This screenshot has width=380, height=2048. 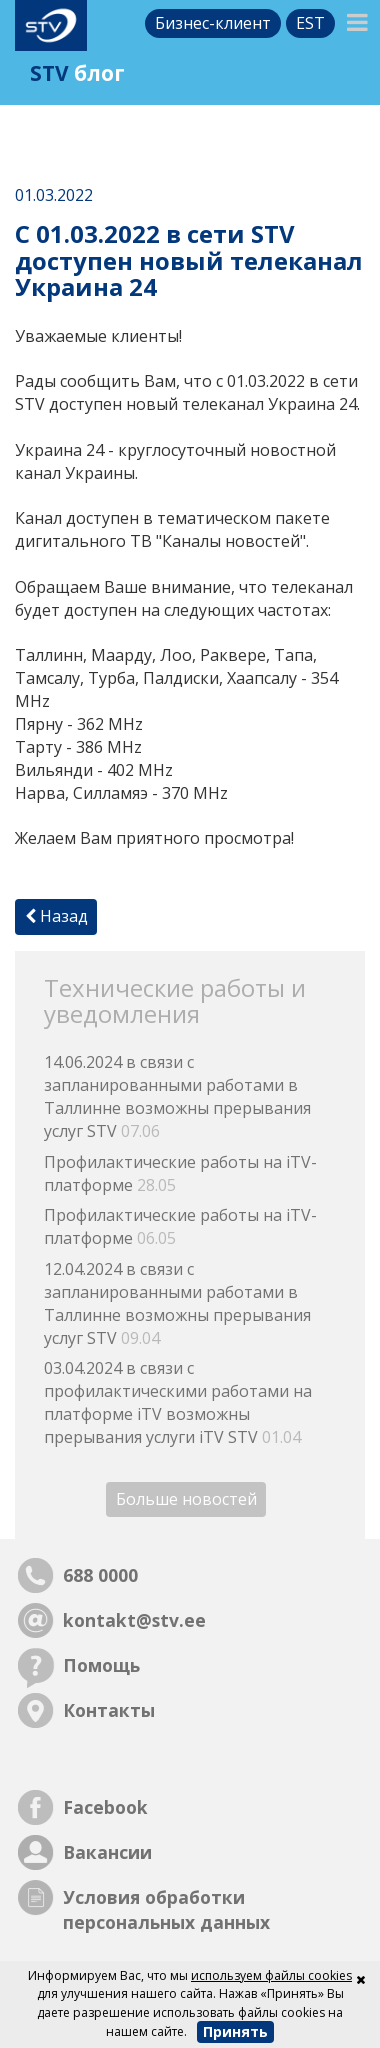 What do you see at coordinates (310, 23) in the screenshot?
I see `est` at bounding box center [310, 23].